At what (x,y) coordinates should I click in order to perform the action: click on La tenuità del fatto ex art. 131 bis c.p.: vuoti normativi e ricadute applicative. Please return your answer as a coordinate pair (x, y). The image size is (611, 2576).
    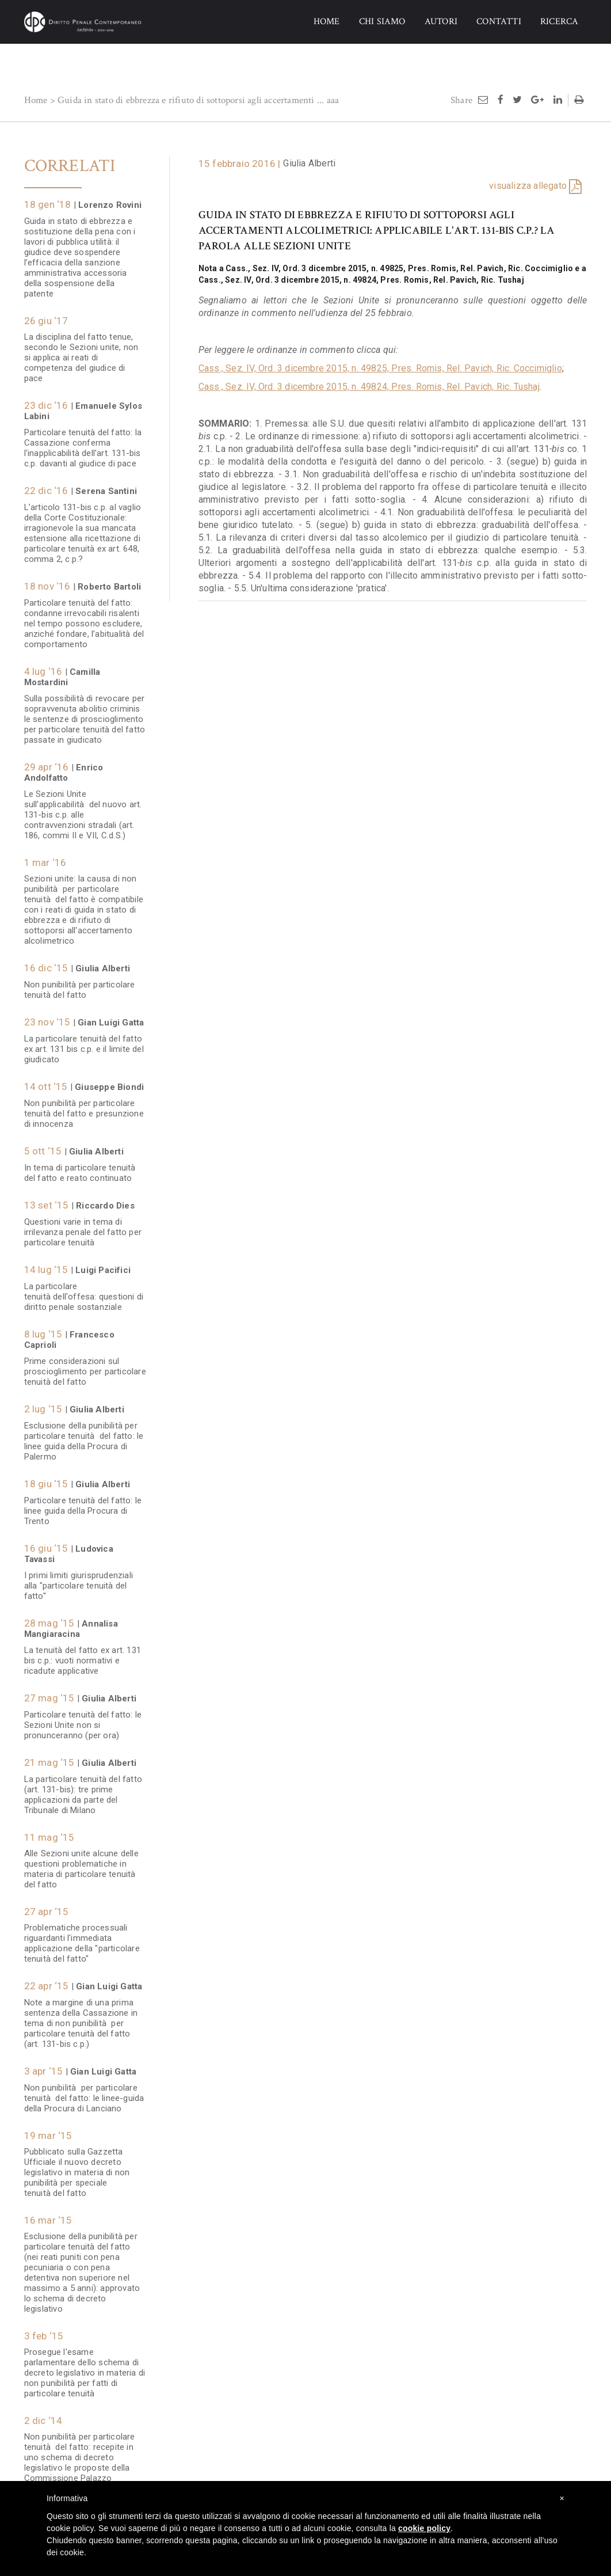
    Looking at the image, I should click on (82, 1654).